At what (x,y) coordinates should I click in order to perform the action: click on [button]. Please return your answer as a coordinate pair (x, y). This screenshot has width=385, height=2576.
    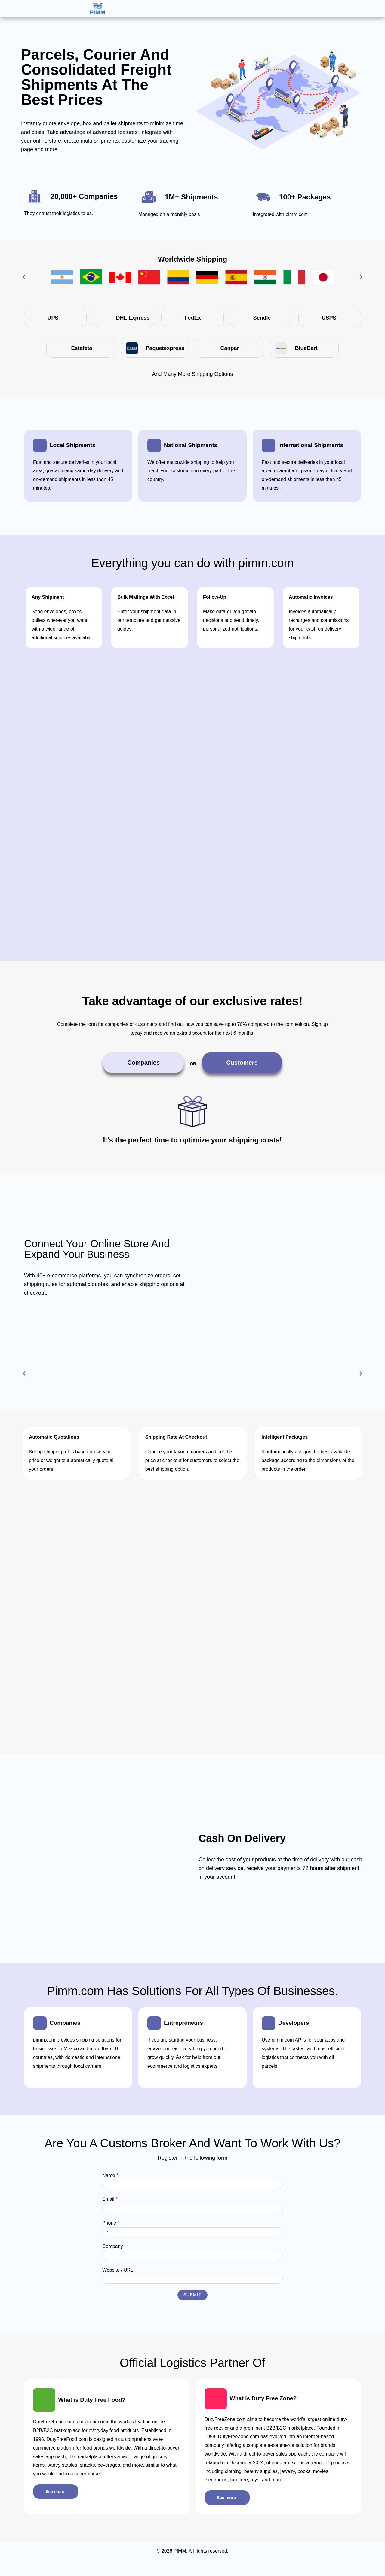
    Looking at the image, I should click on (24, 277).